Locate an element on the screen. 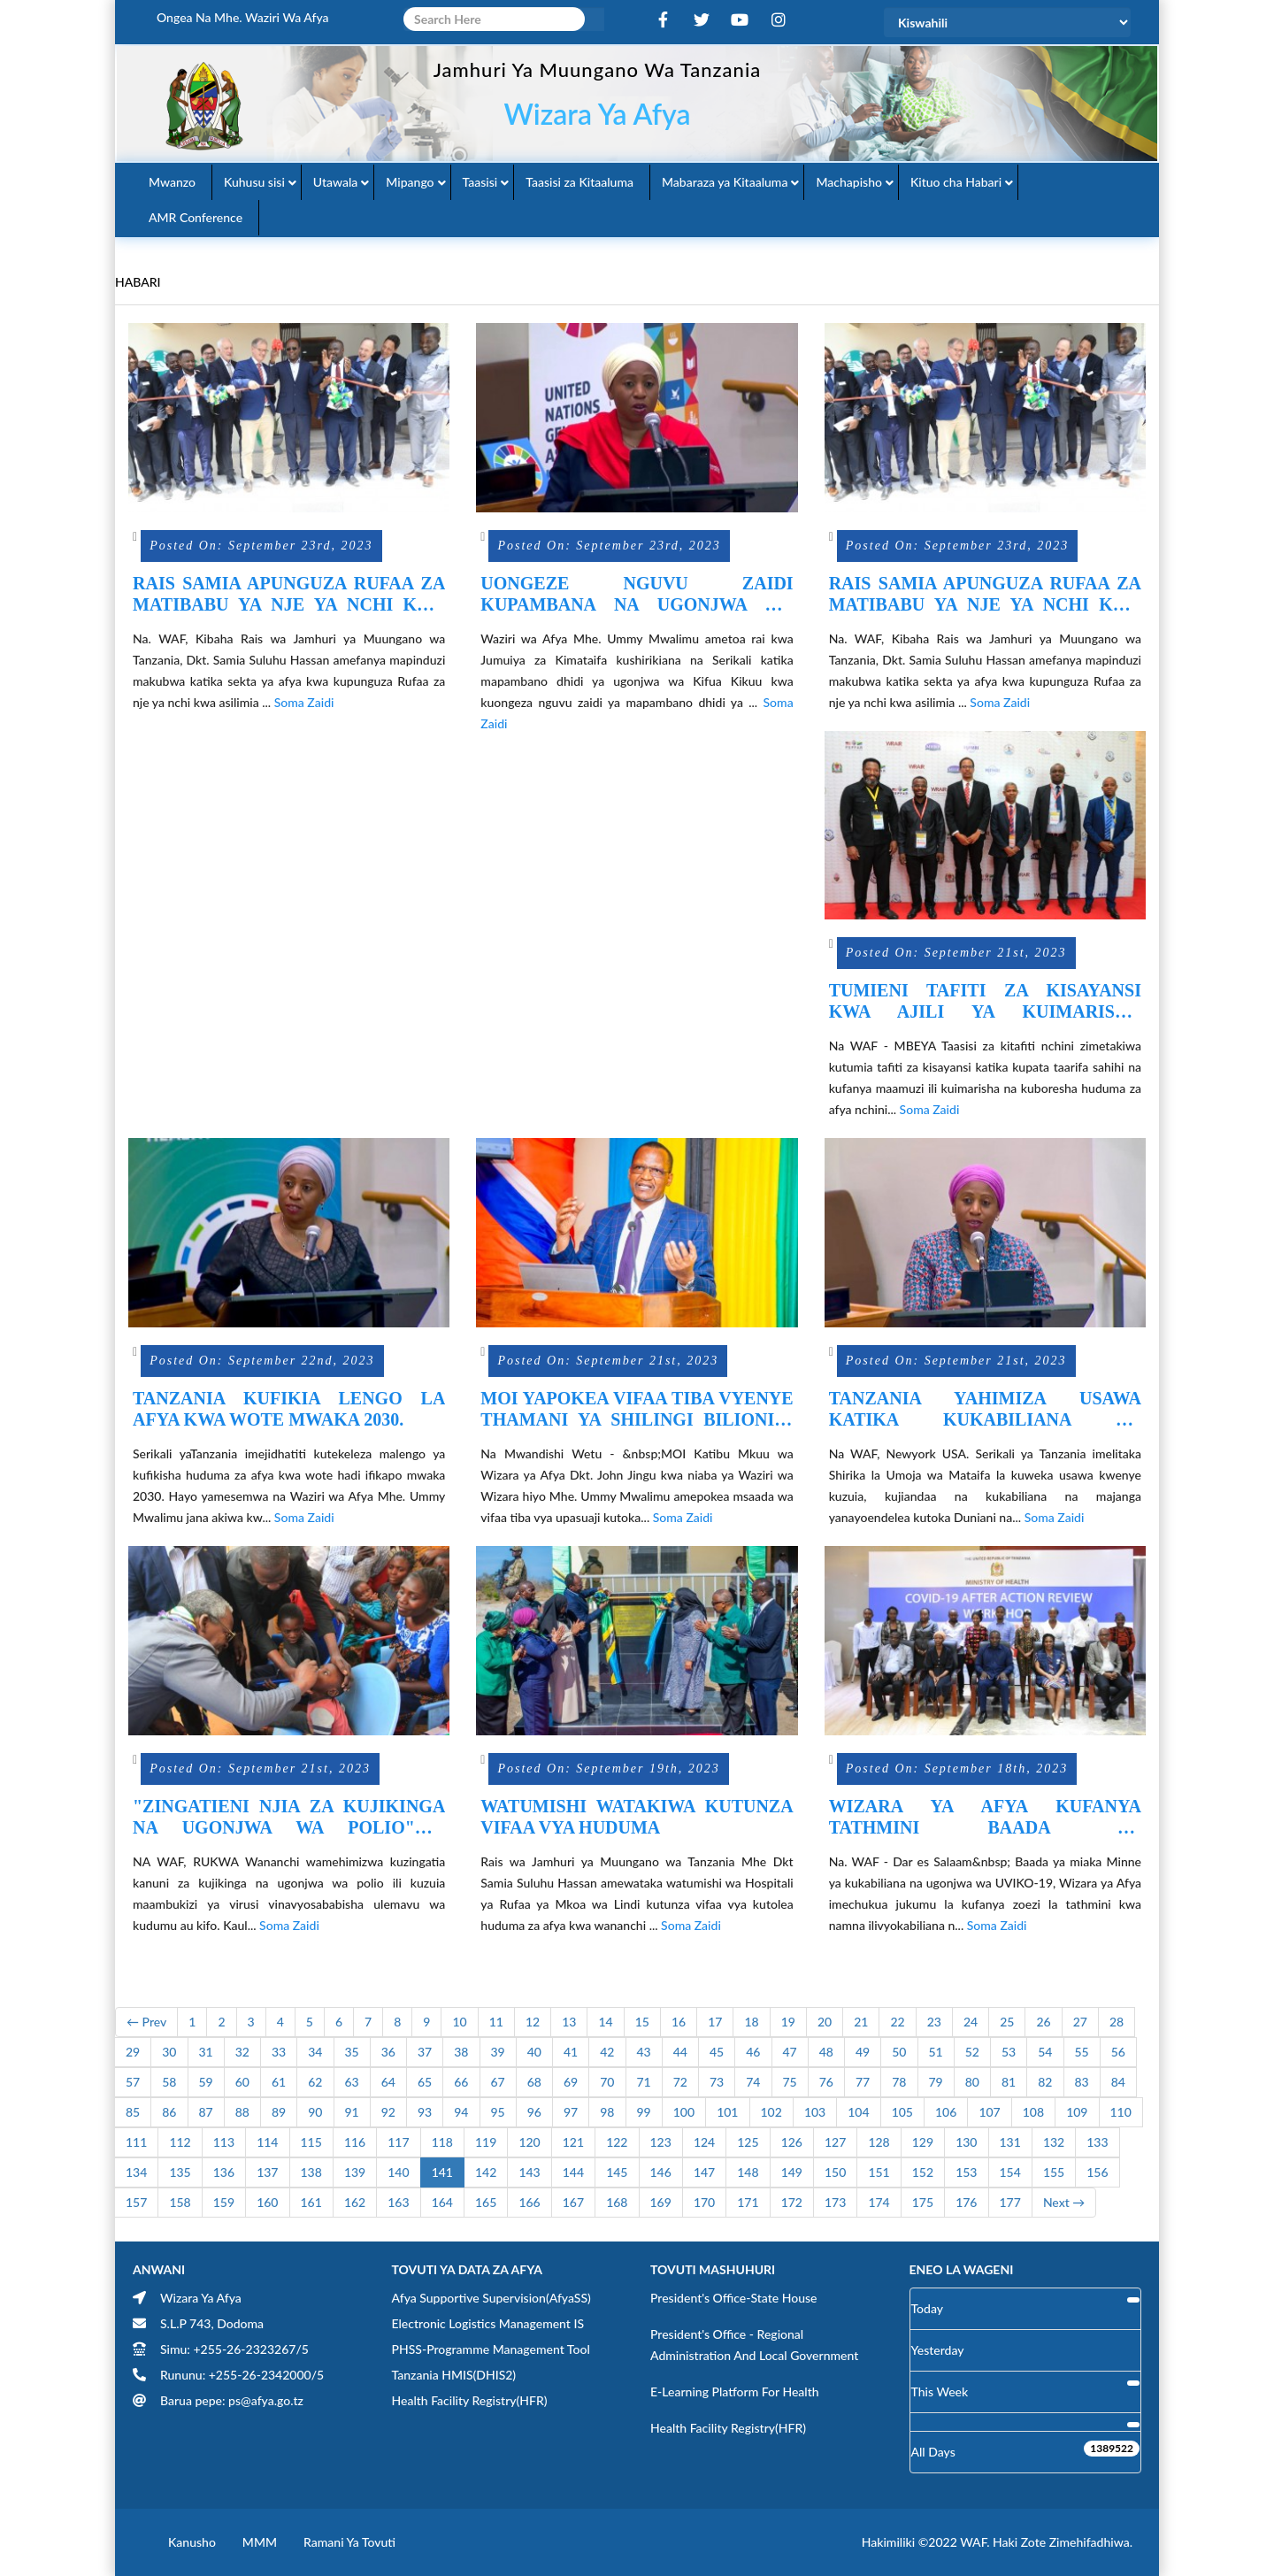  143 is located at coordinates (529, 2172).